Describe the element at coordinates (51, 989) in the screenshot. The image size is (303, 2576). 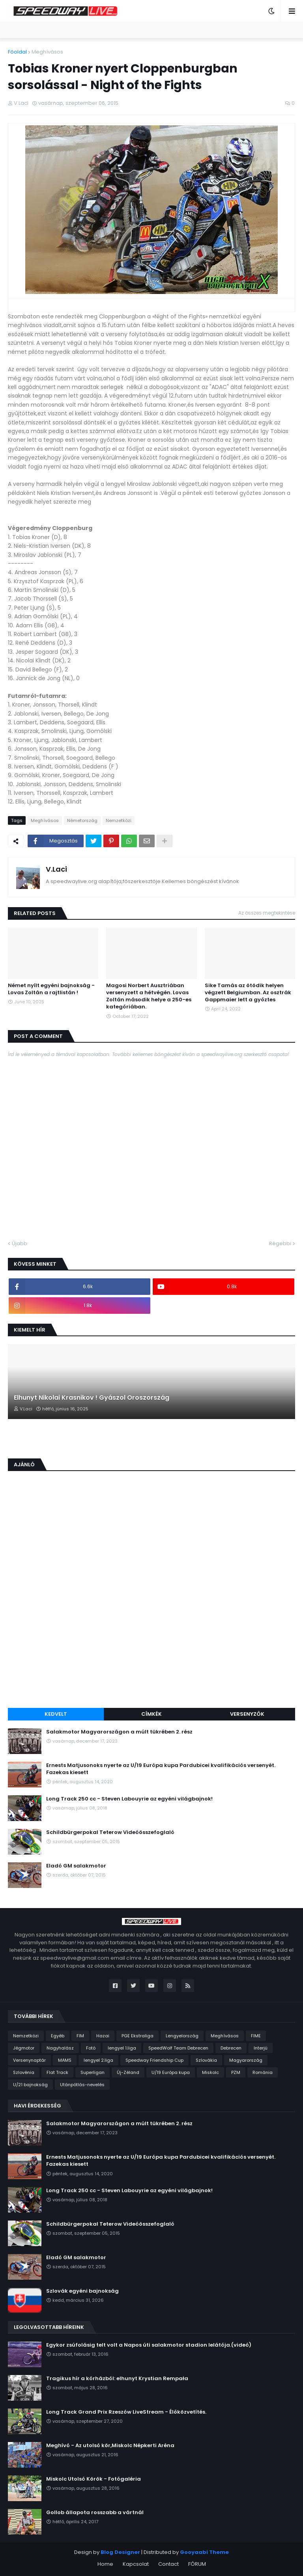
I see `Német nyílt egyéni bajnokság - Lovas Zoltán a rajtlistán !` at that location.